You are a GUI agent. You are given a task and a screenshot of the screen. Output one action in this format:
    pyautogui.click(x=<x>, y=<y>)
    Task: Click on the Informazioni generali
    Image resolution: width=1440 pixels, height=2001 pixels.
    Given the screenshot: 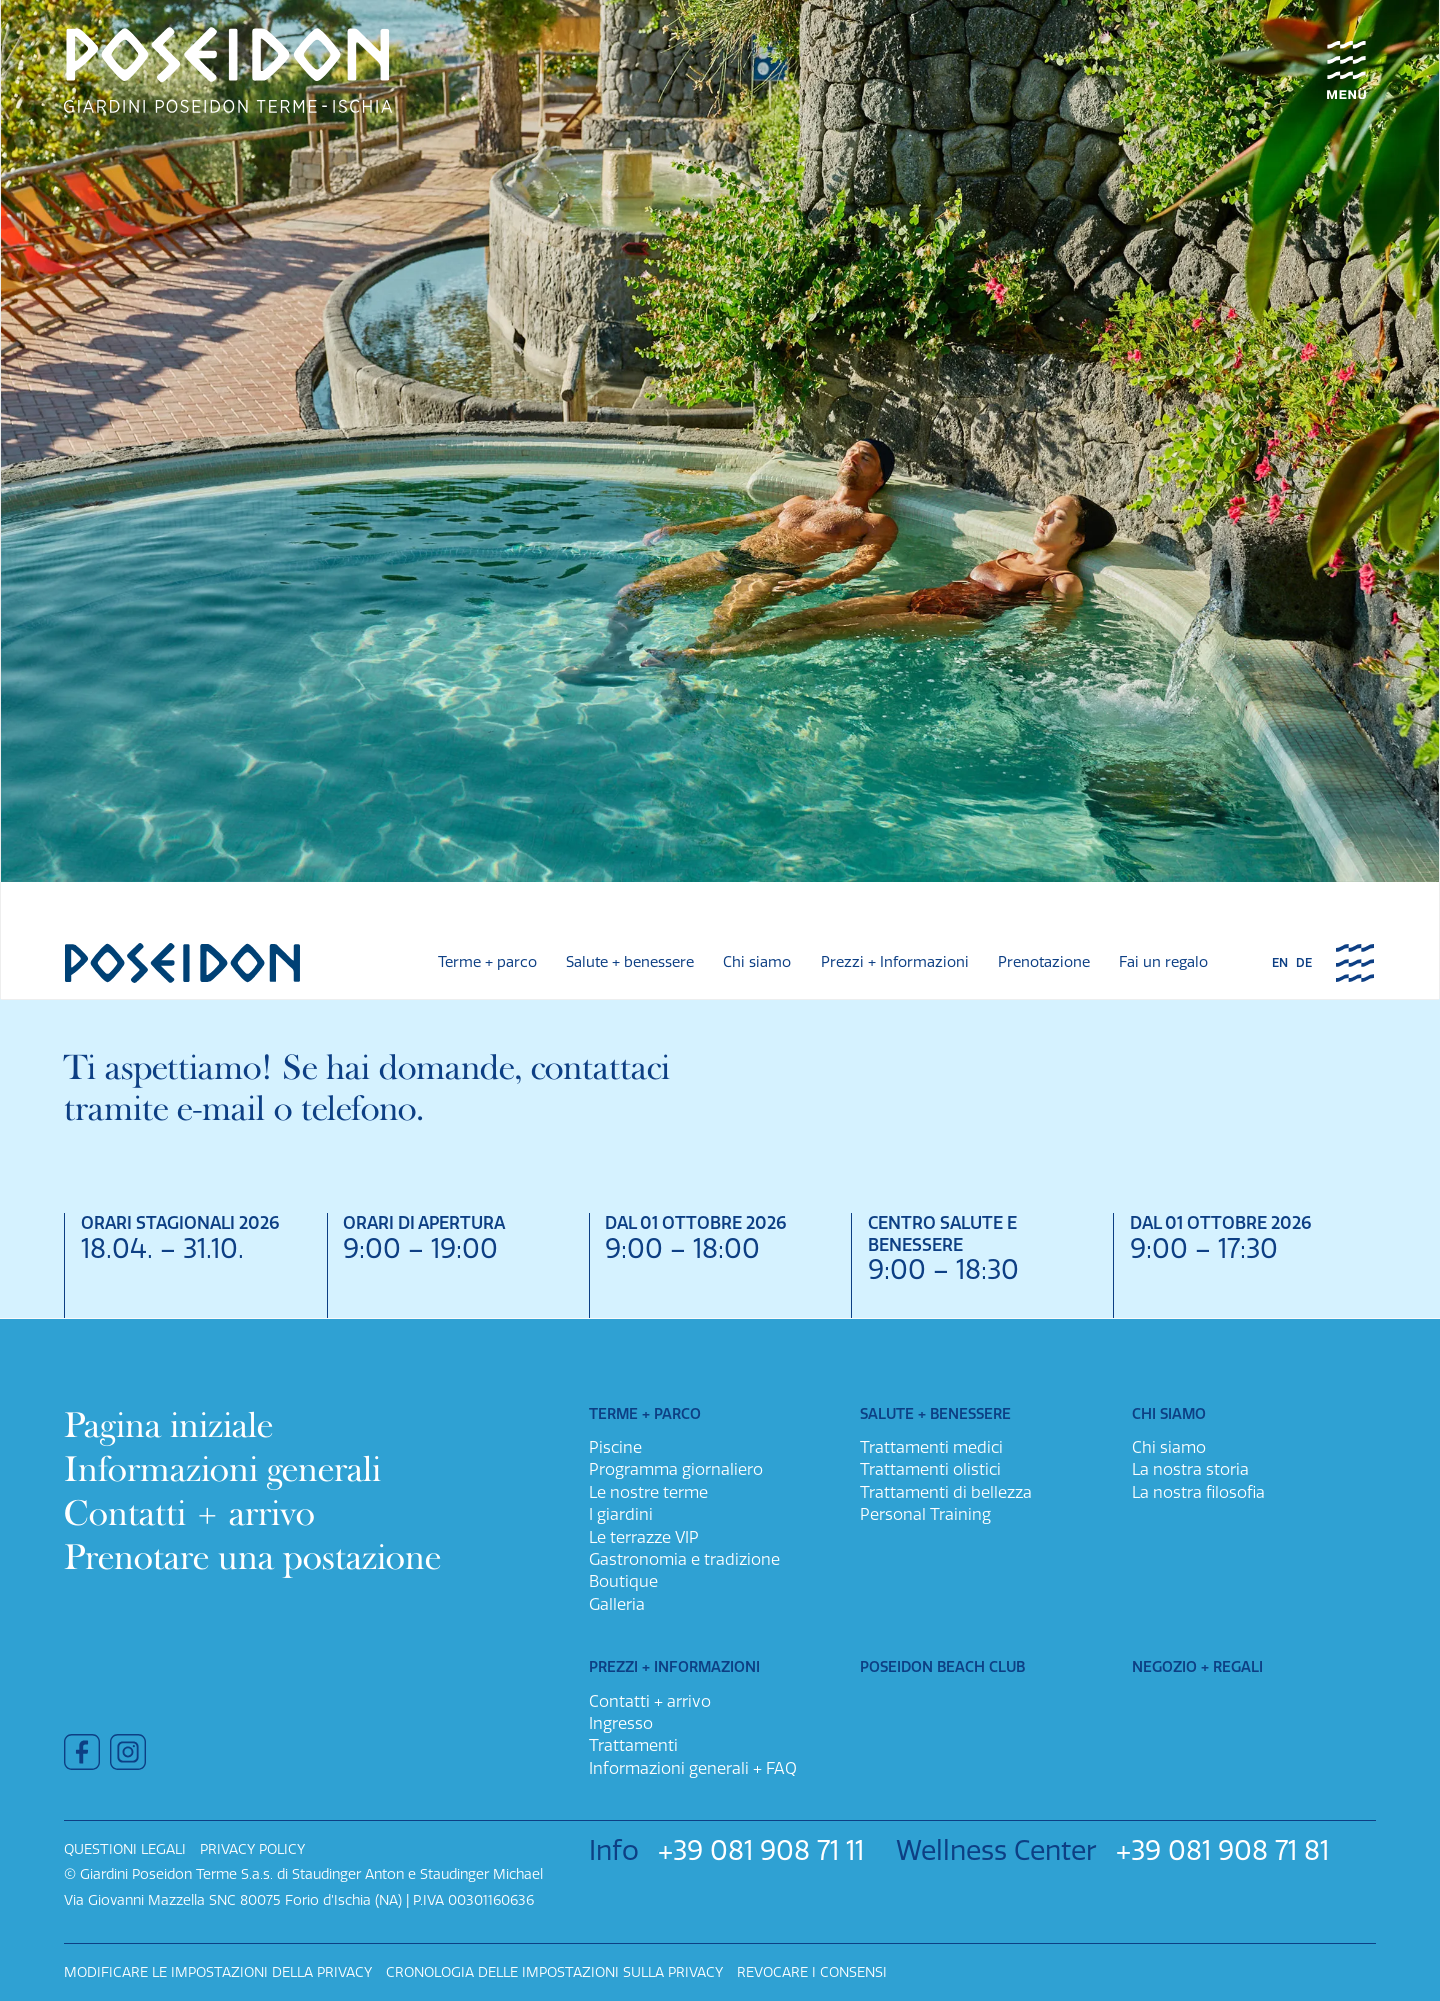 What is the action you would take?
    pyautogui.click(x=222, y=1469)
    